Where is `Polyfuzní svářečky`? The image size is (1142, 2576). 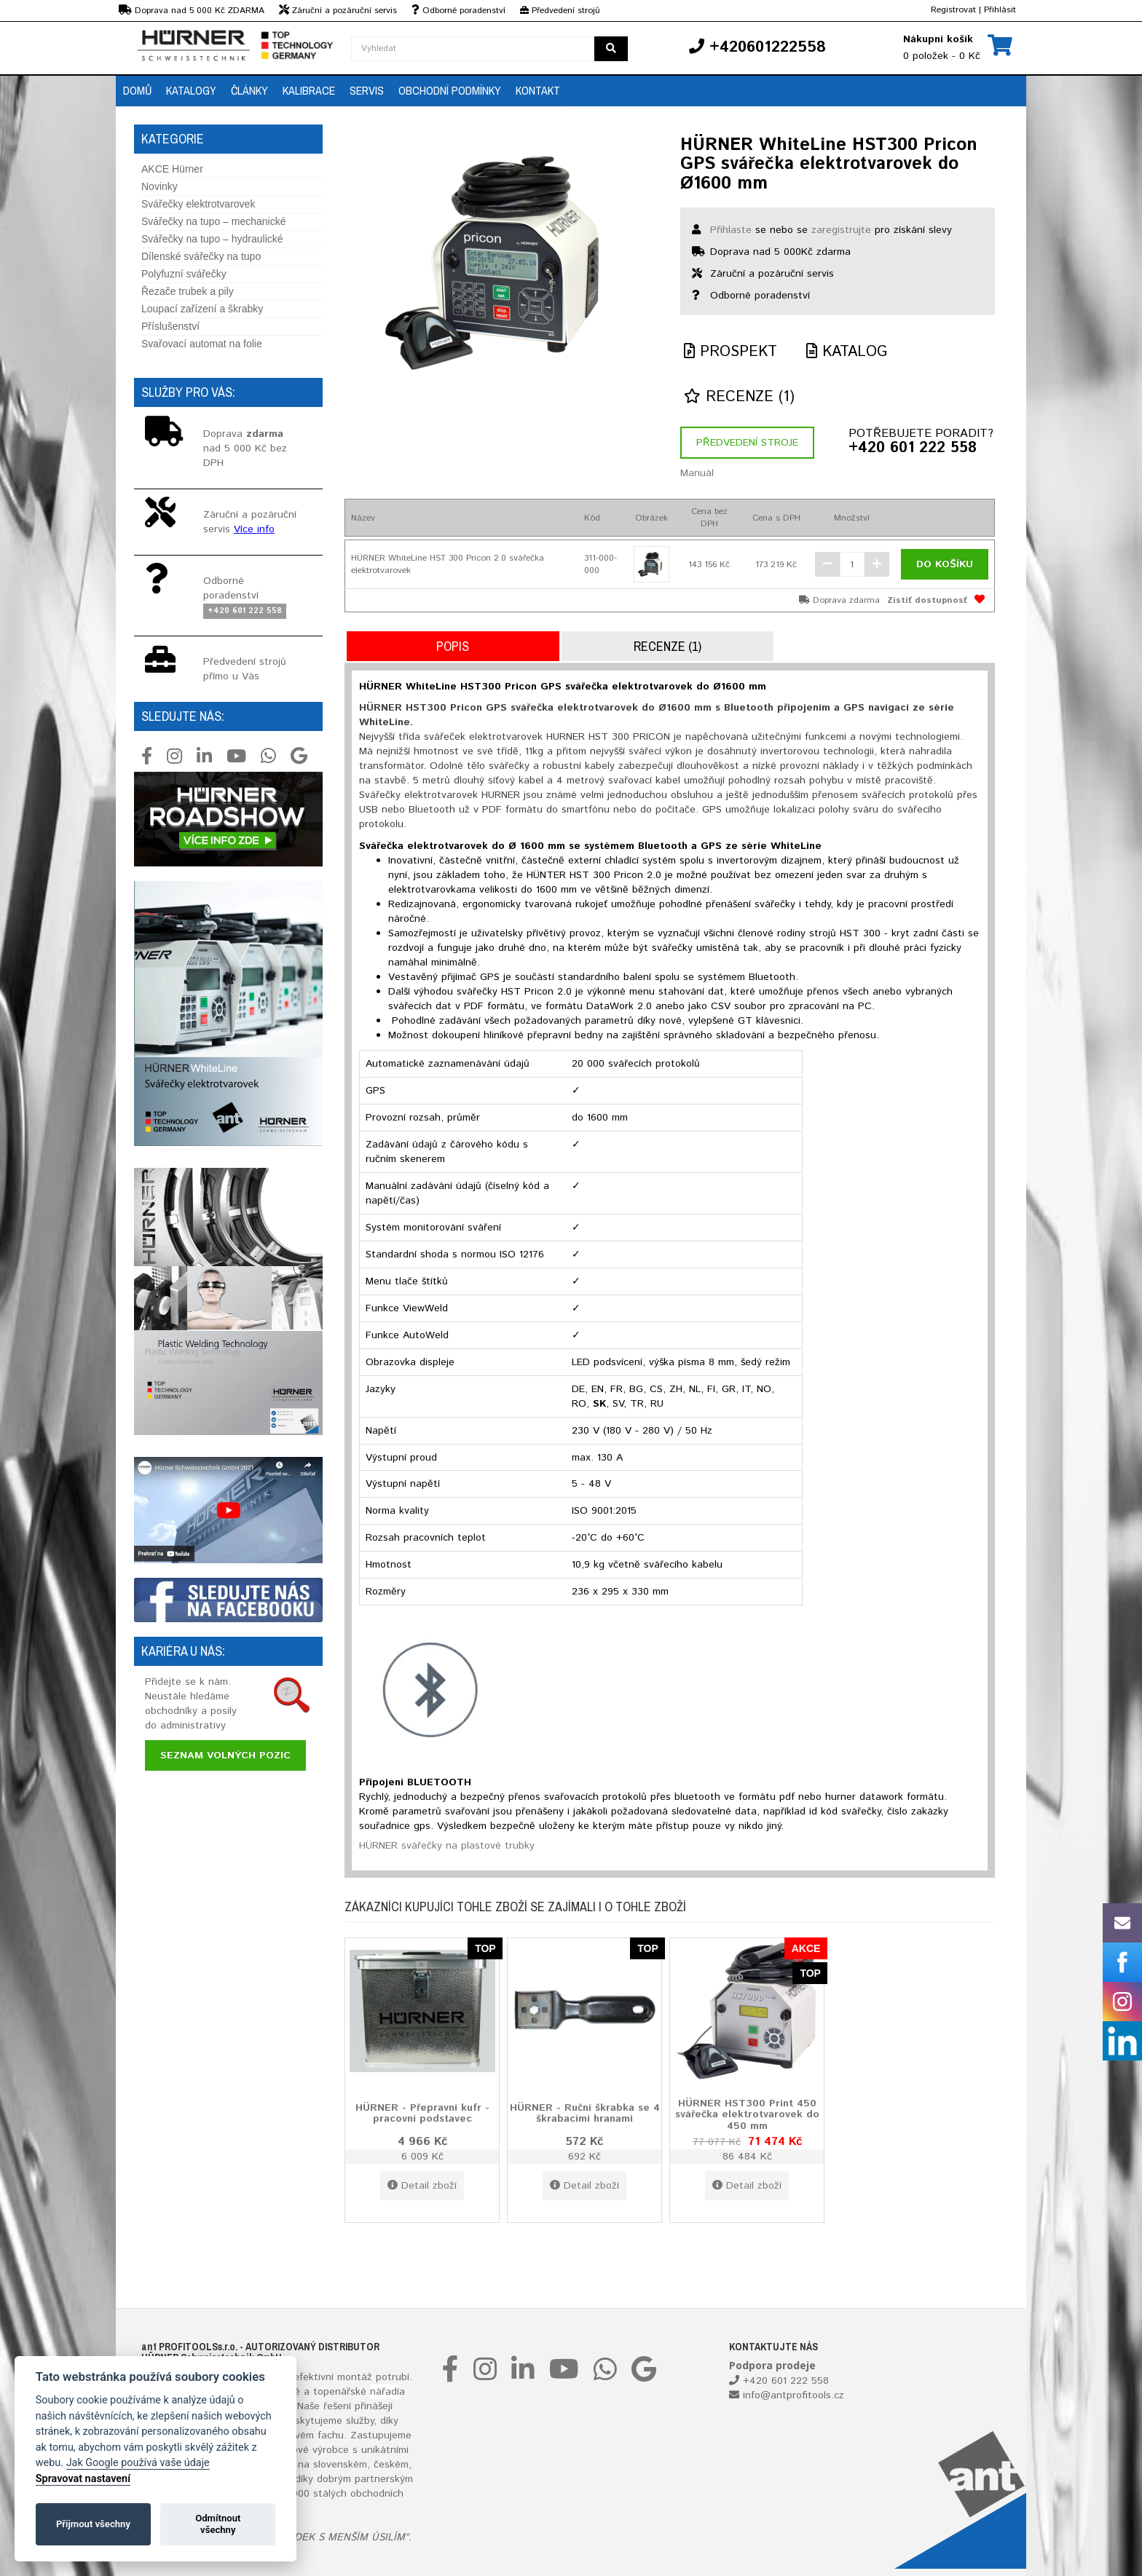 Polyfuzní svářečky is located at coordinates (184, 274).